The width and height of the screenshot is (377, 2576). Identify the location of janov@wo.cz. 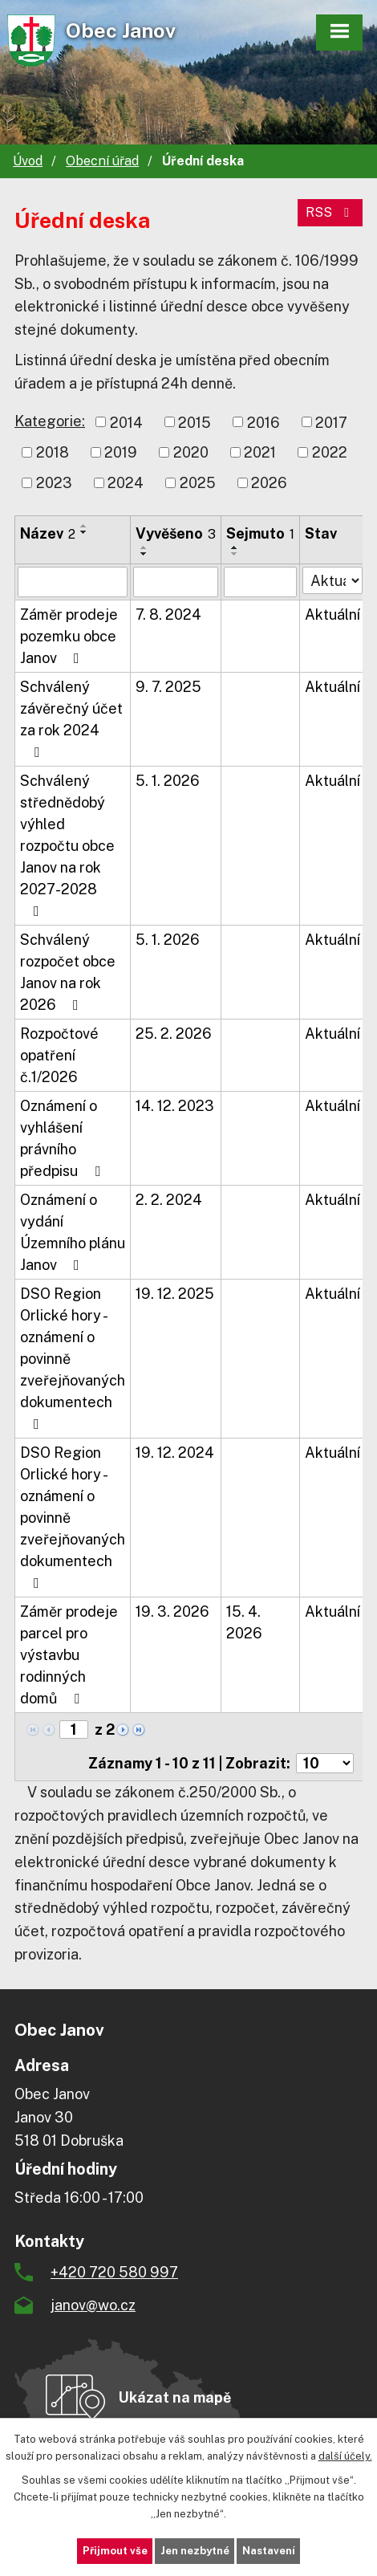
(93, 2305).